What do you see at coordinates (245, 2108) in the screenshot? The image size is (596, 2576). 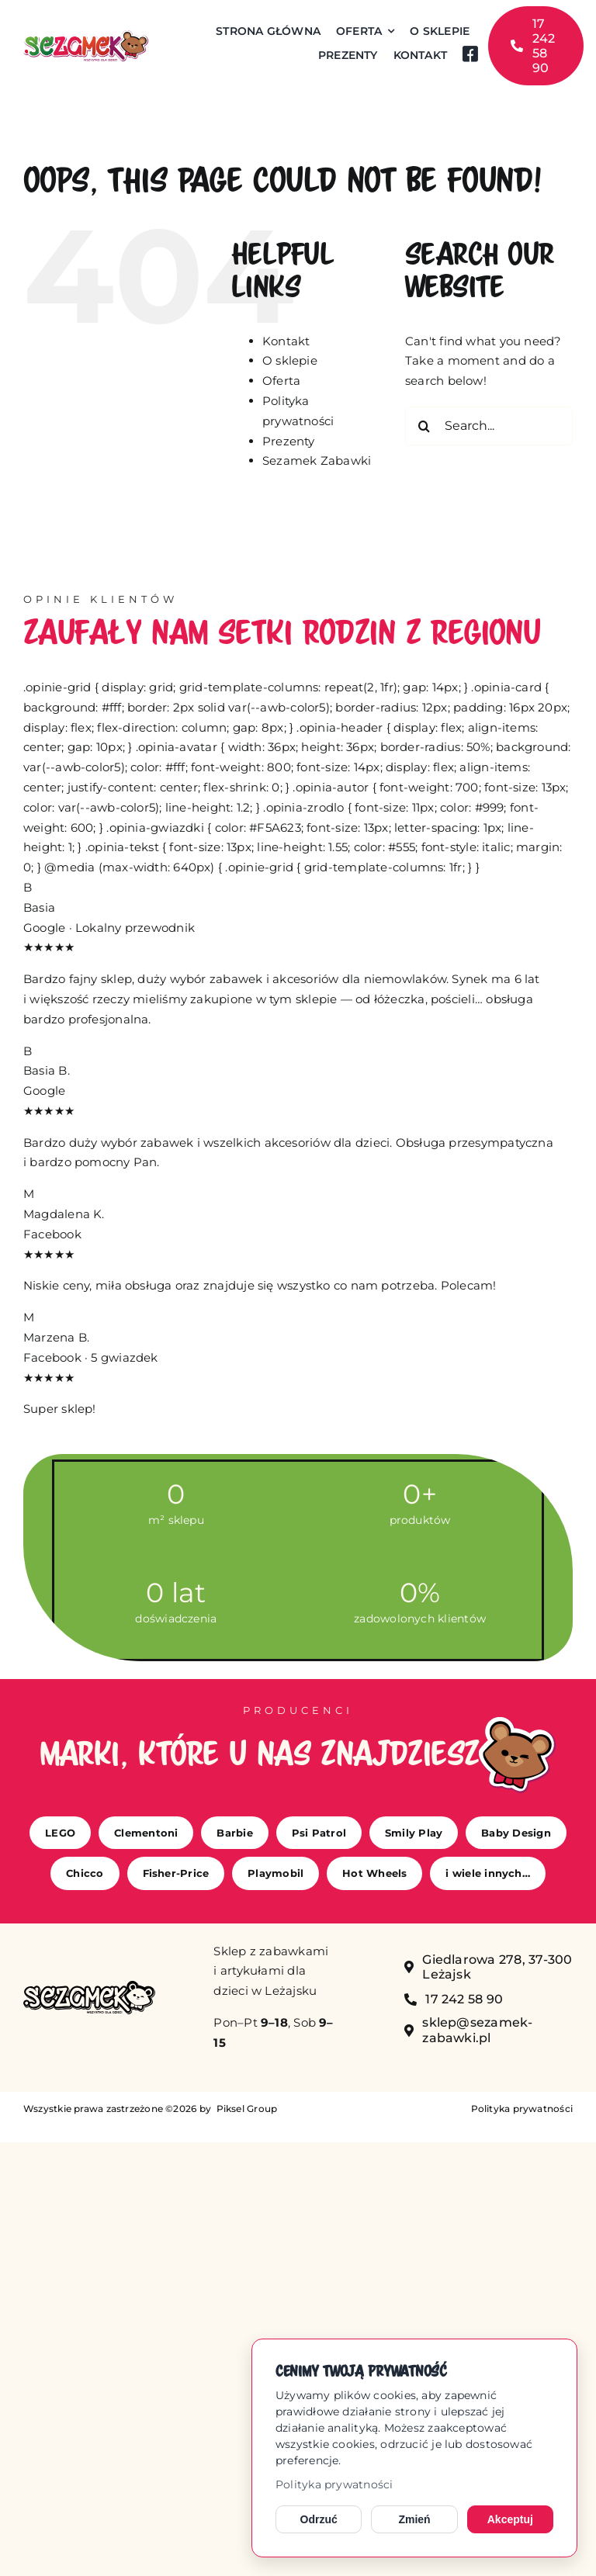 I see `Piksel Group` at bounding box center [245, 2108].